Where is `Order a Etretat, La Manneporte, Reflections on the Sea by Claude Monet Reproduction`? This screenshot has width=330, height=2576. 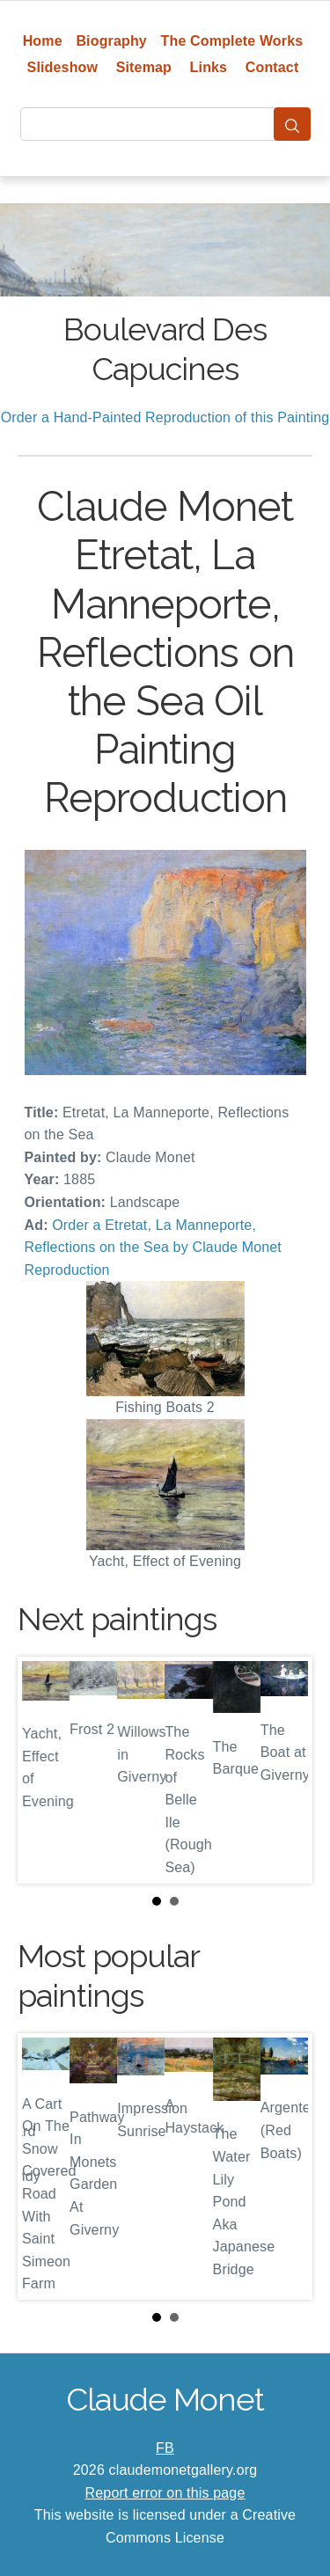 Order a Etretat, La Manneporte, Reflections on the Sea by Claude Monet Reproduction is located at coordinates (153, 1247).